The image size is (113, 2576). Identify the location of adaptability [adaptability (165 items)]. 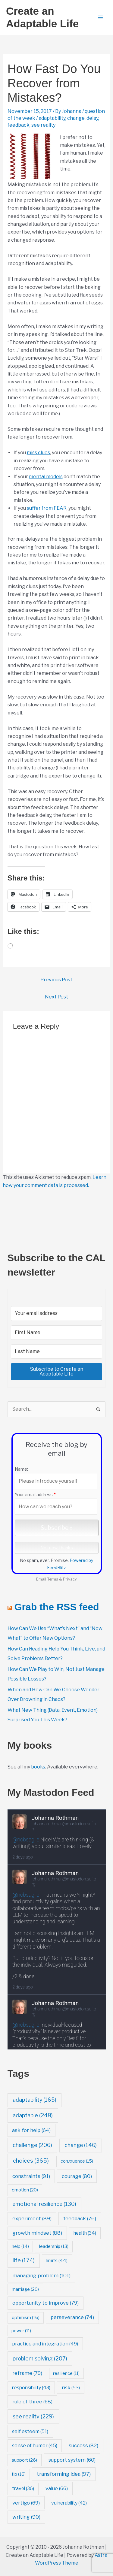
(34, 2100).